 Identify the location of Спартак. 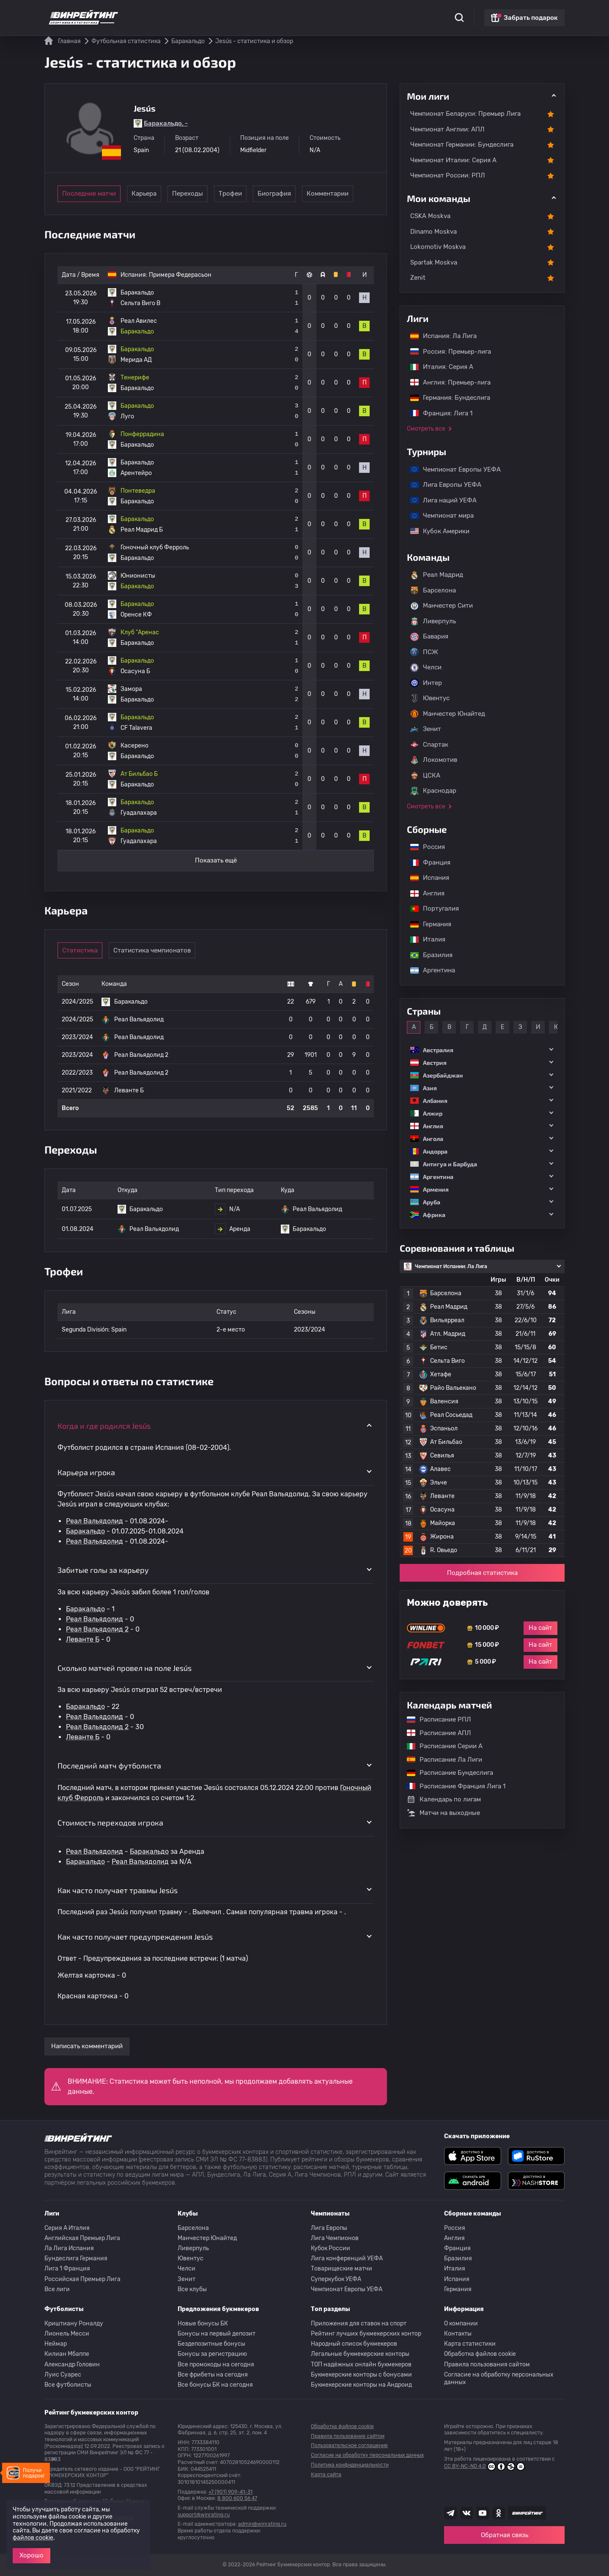
(429, 744).